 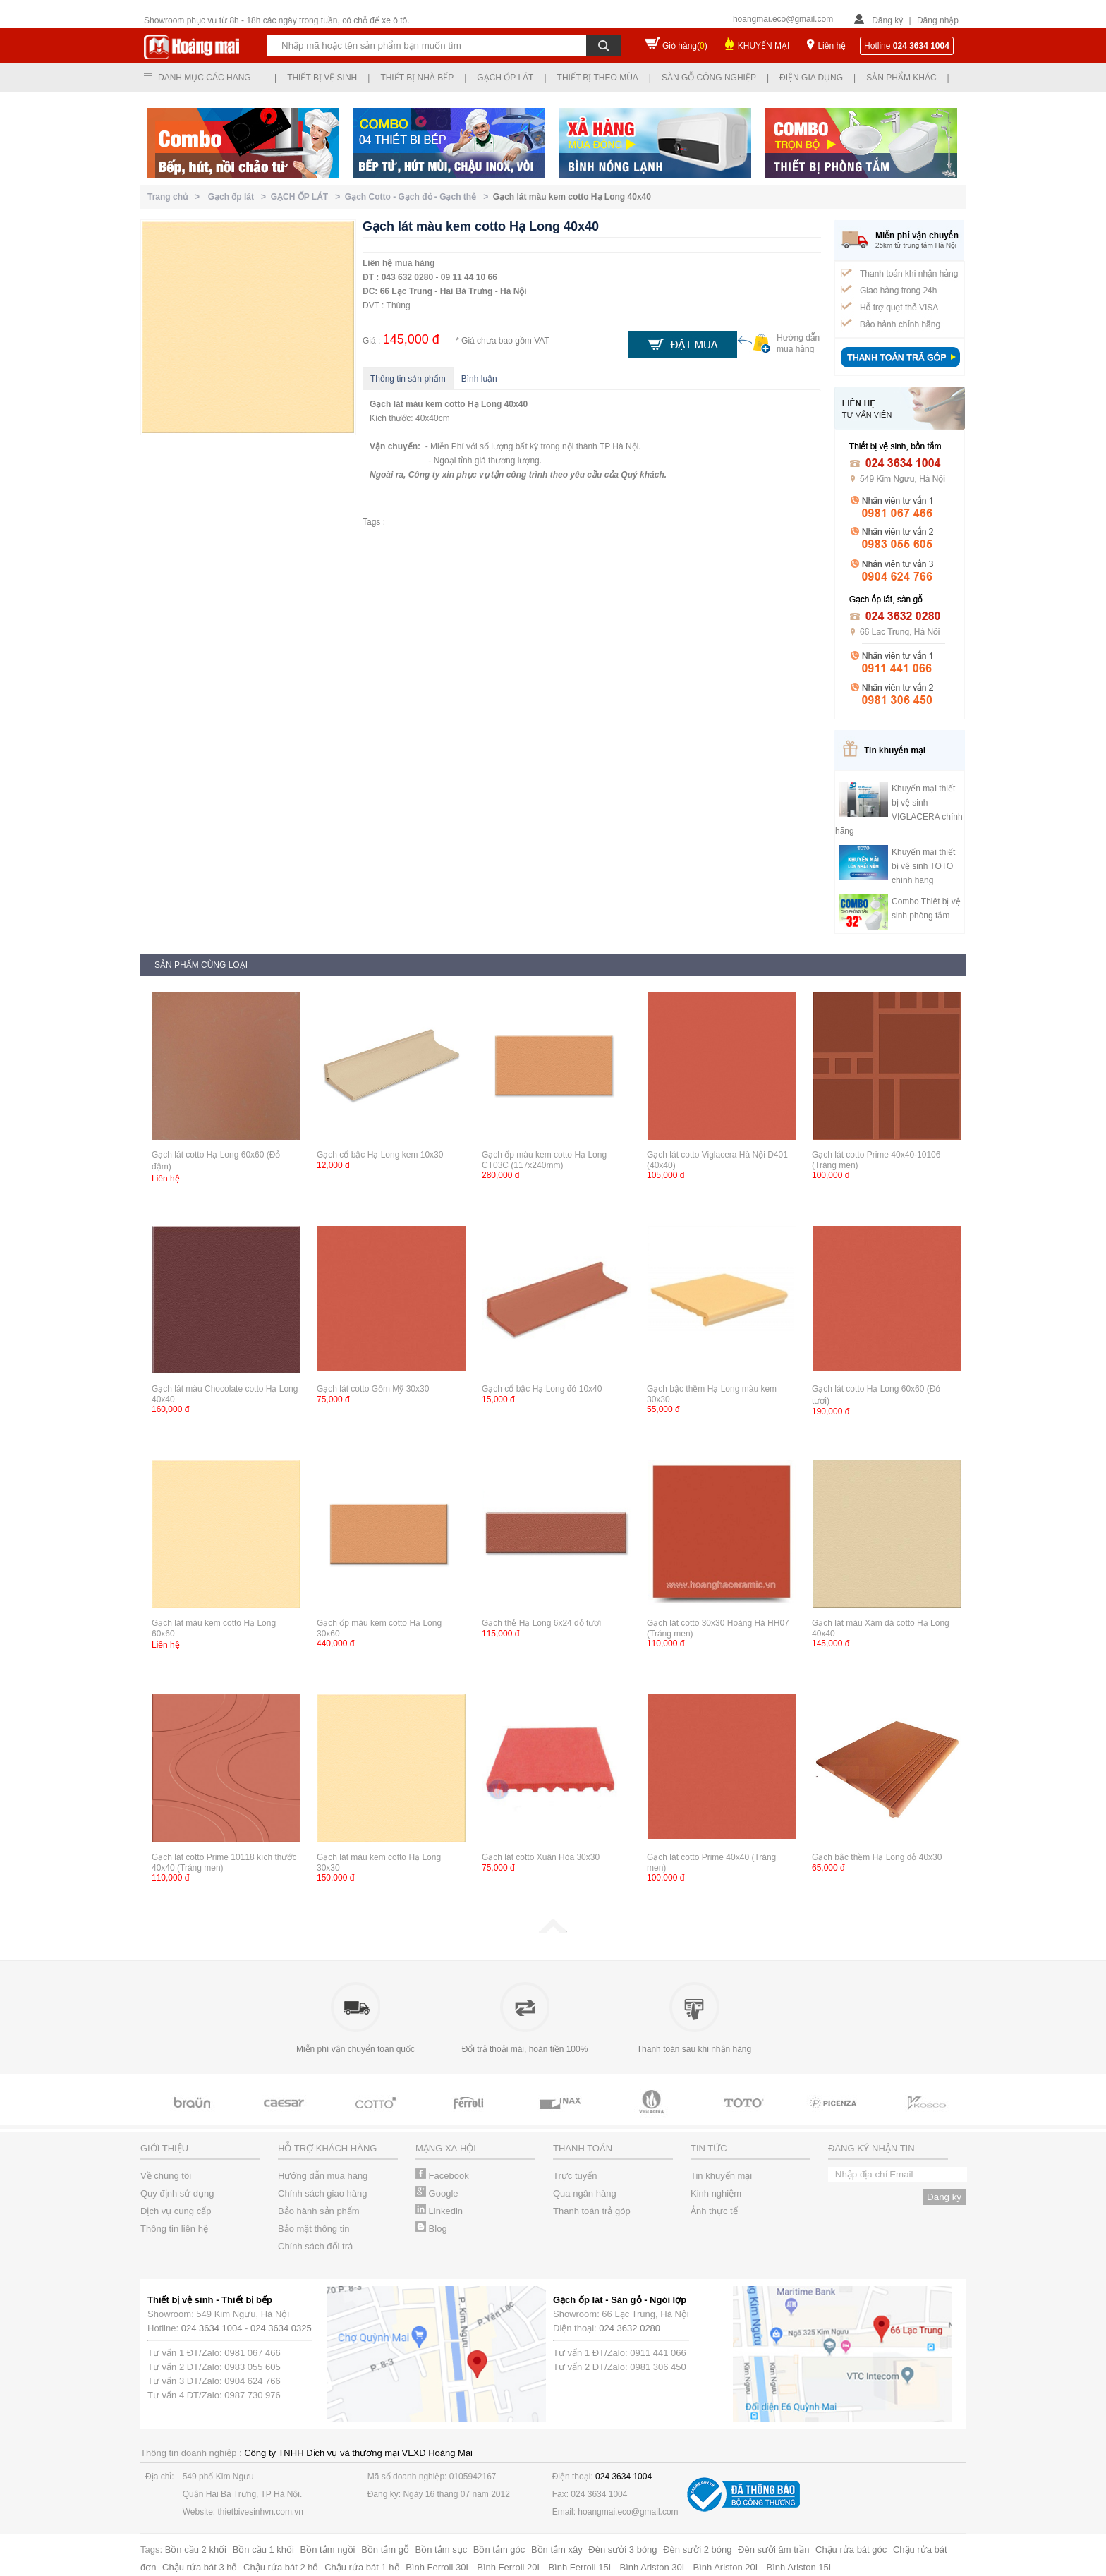 I want to click on Gạch ốp lát, so click(x=505, y=78).